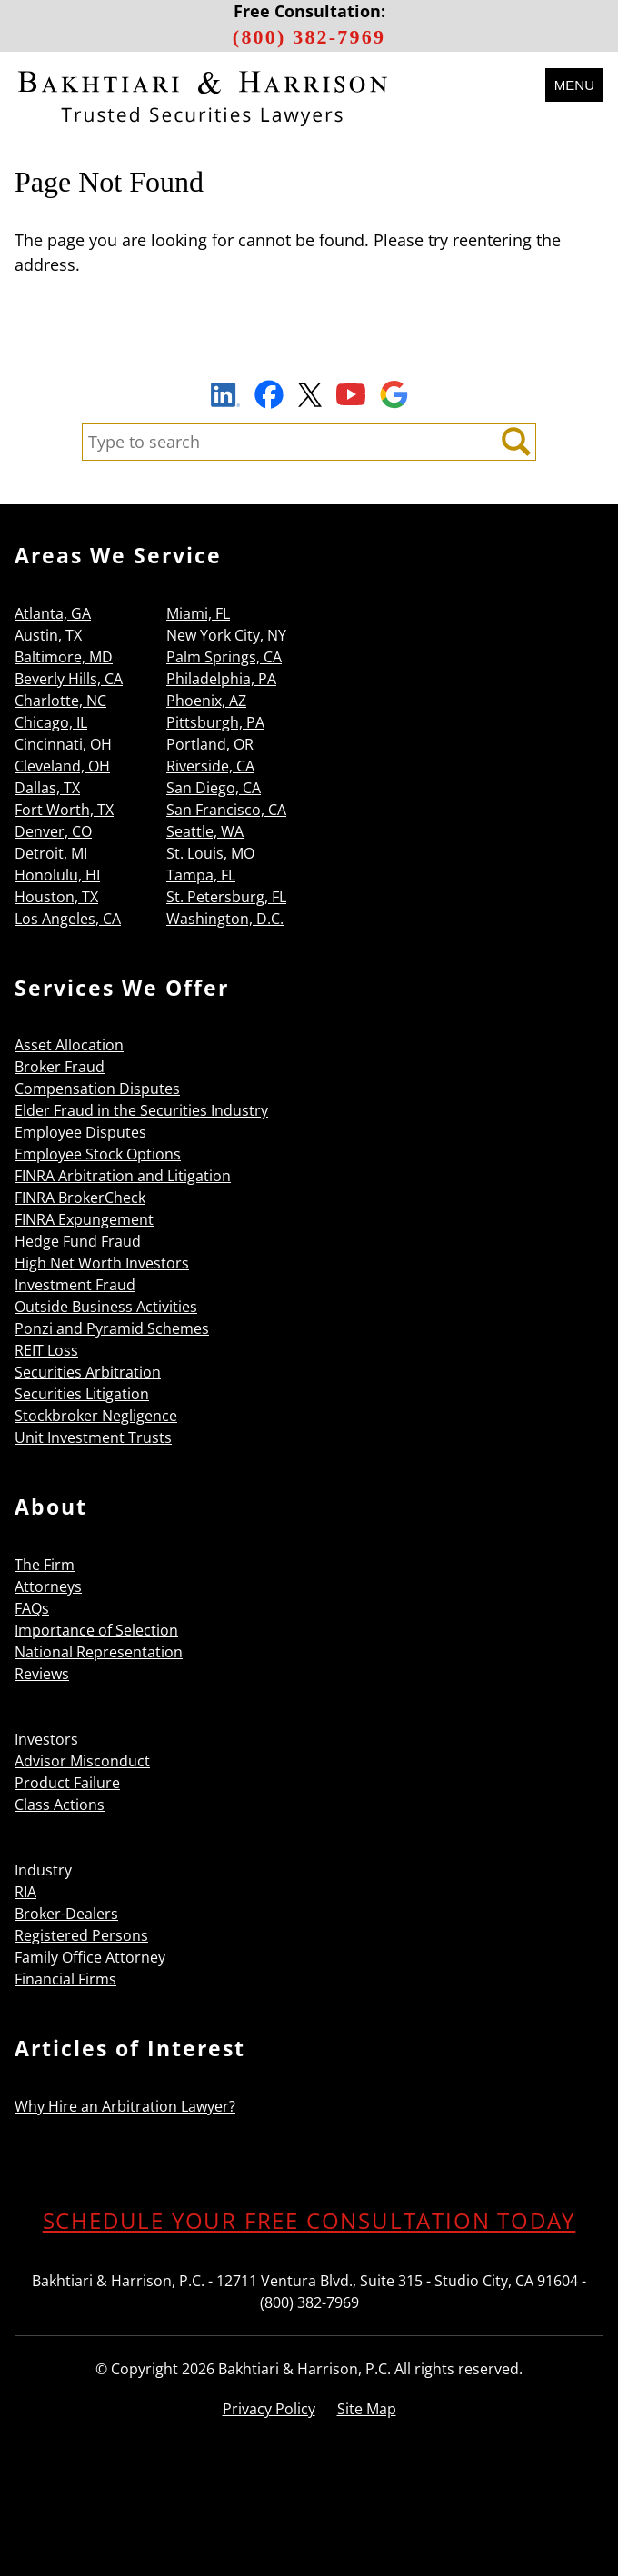  Describe the element at coordinates (213, 788) in the screenshot. I see `San Diego, CA` at that location.